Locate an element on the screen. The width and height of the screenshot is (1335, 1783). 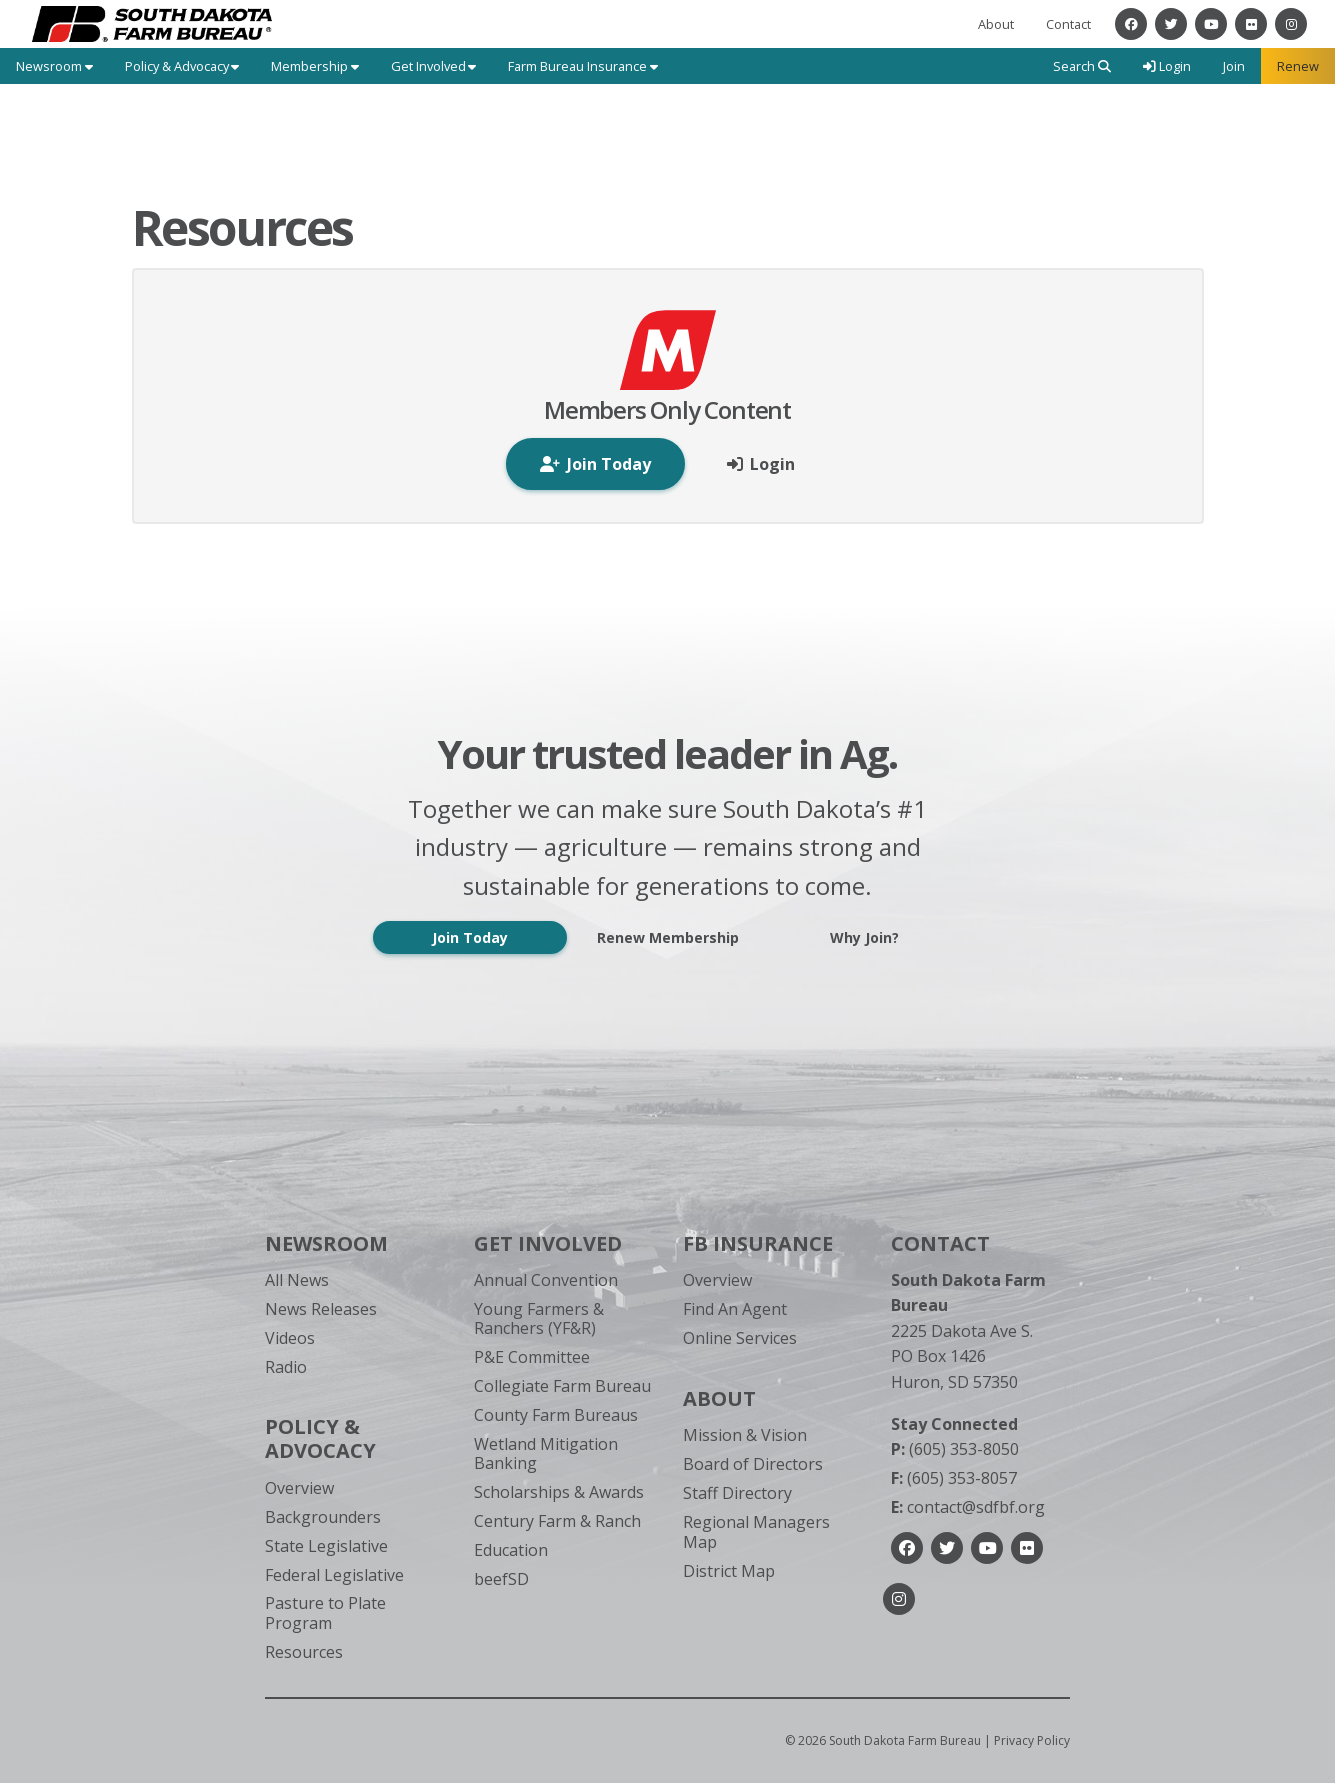
Scholarships & Awards is located at coordinates (559, 1492).